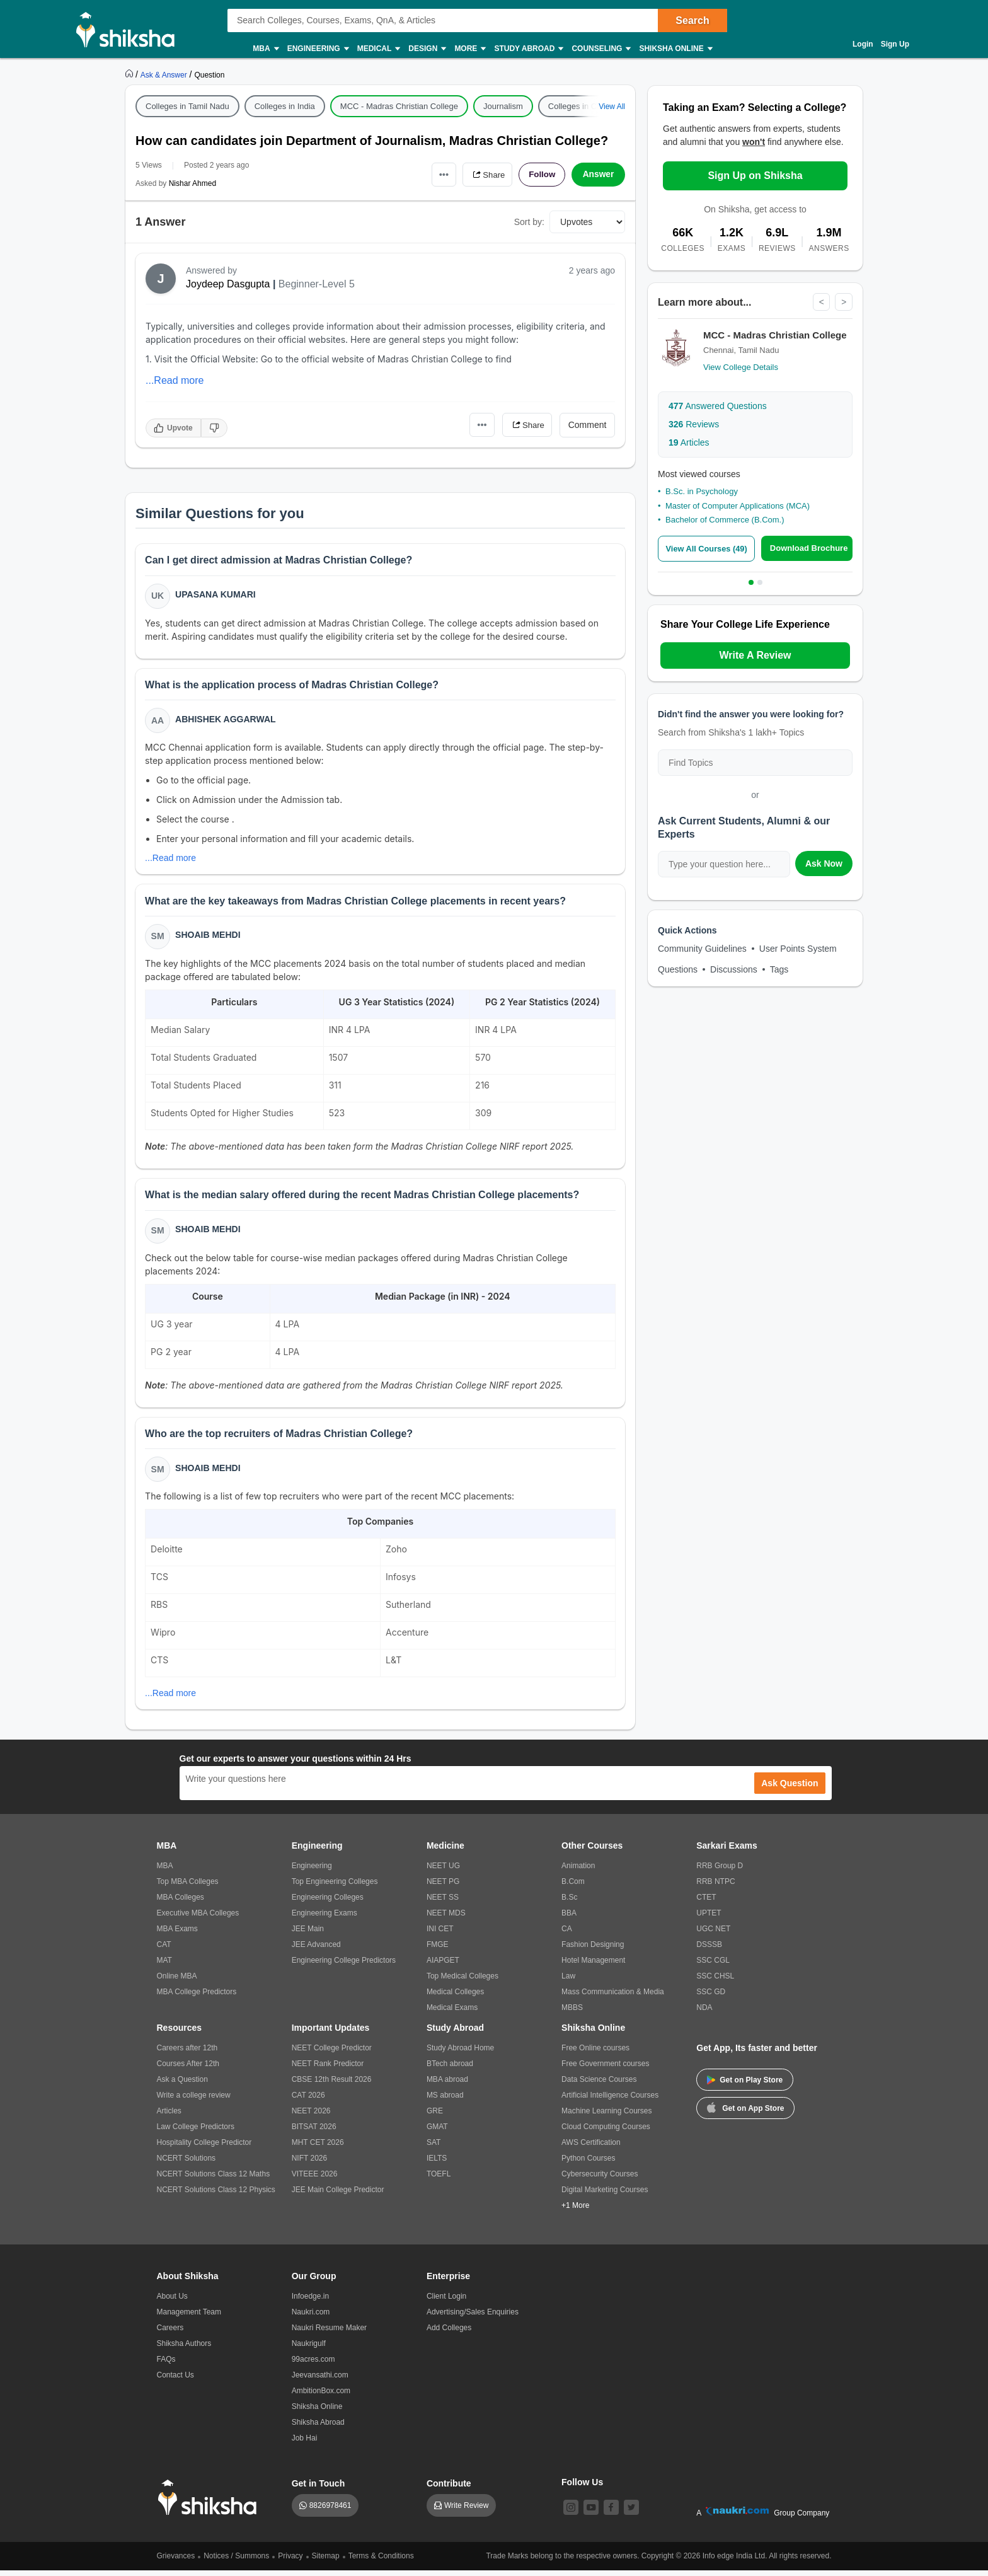 The image size is (988, 2576). What do you see at coordinates (460, 2053) in the screenshot?
I see `Study Abroad Home` at bounding box center [460, 2053].